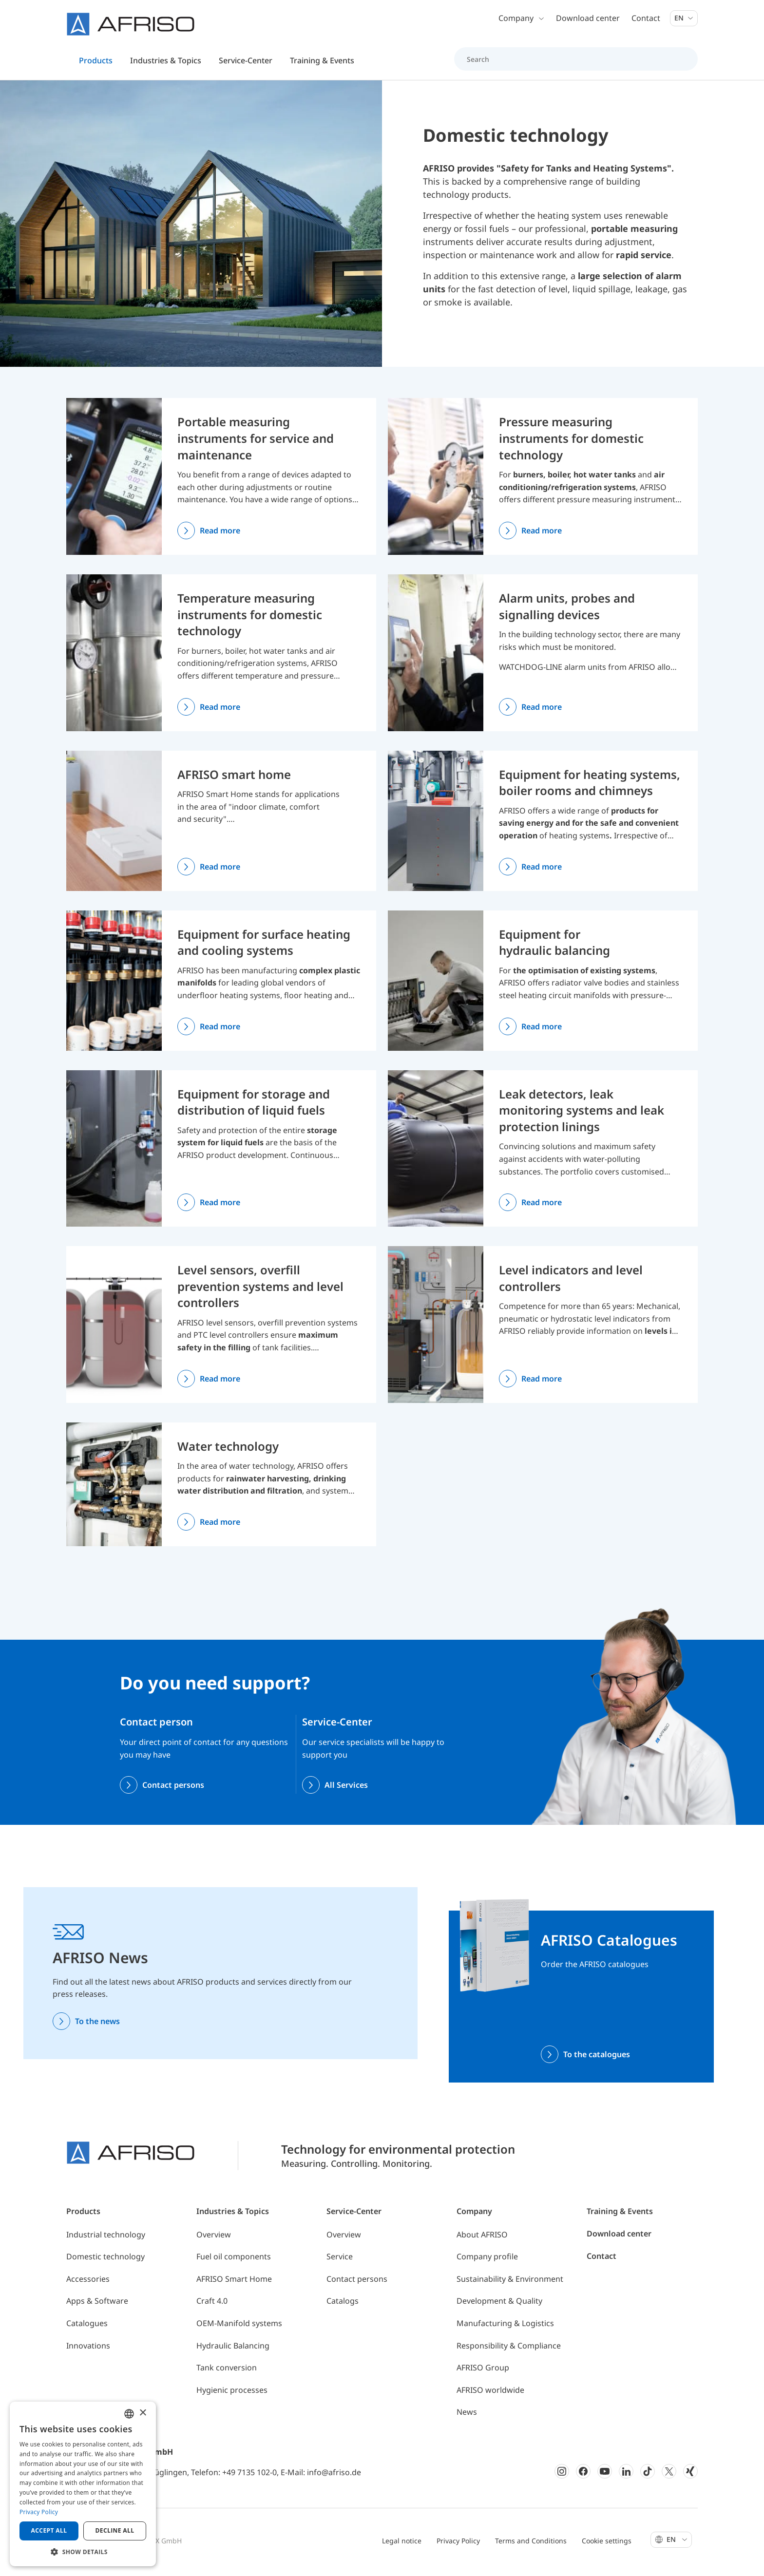 Image resolution: width=764 pixels, height=2576 pixels. Describe the element at coordinates (645, 19) in the screenshot. I see `Contact` at that location.